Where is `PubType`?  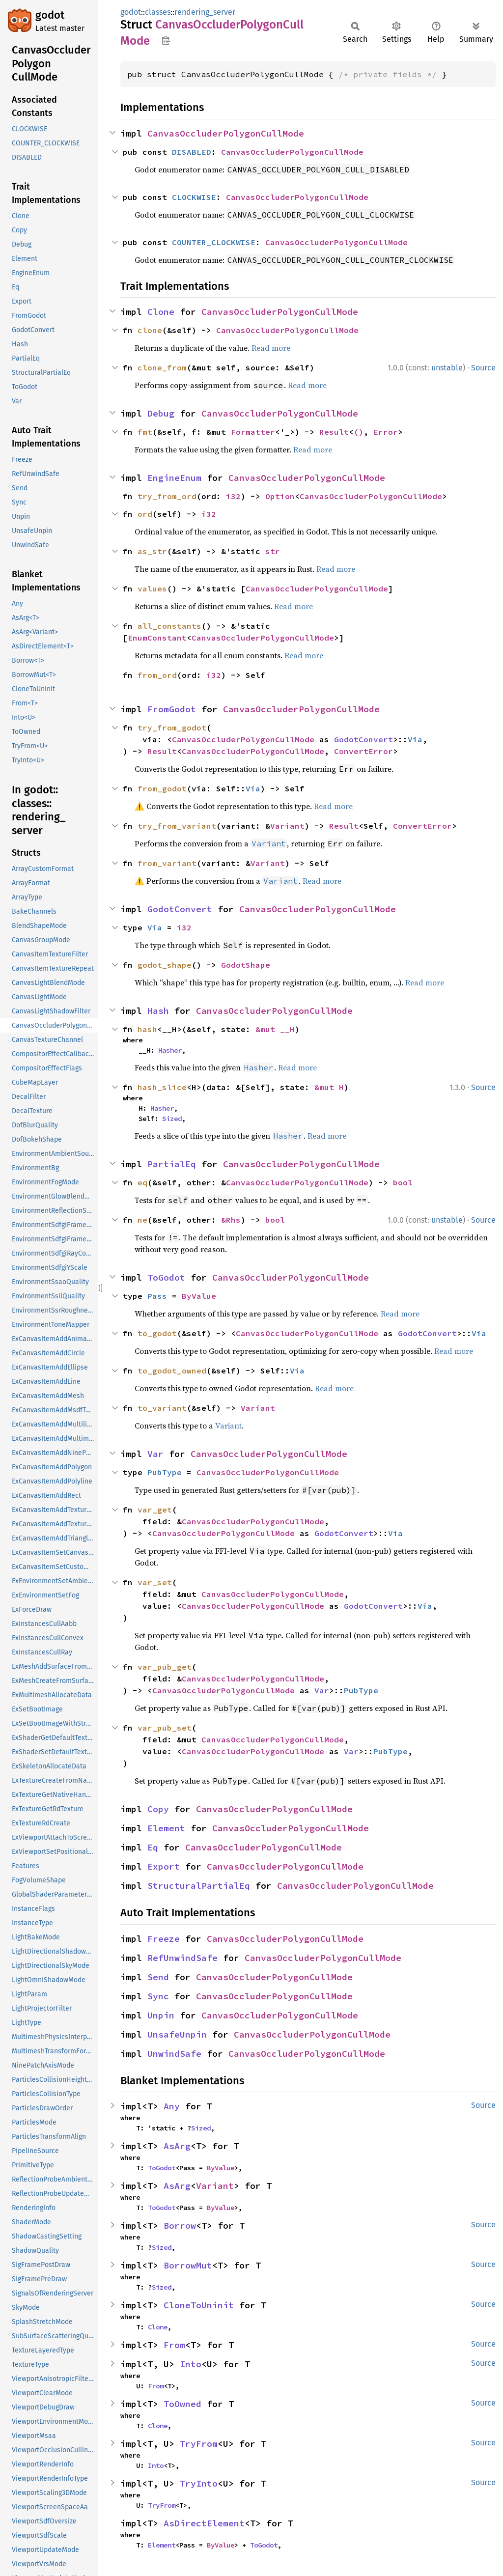 PubType is located at coordinates (164, 1472).